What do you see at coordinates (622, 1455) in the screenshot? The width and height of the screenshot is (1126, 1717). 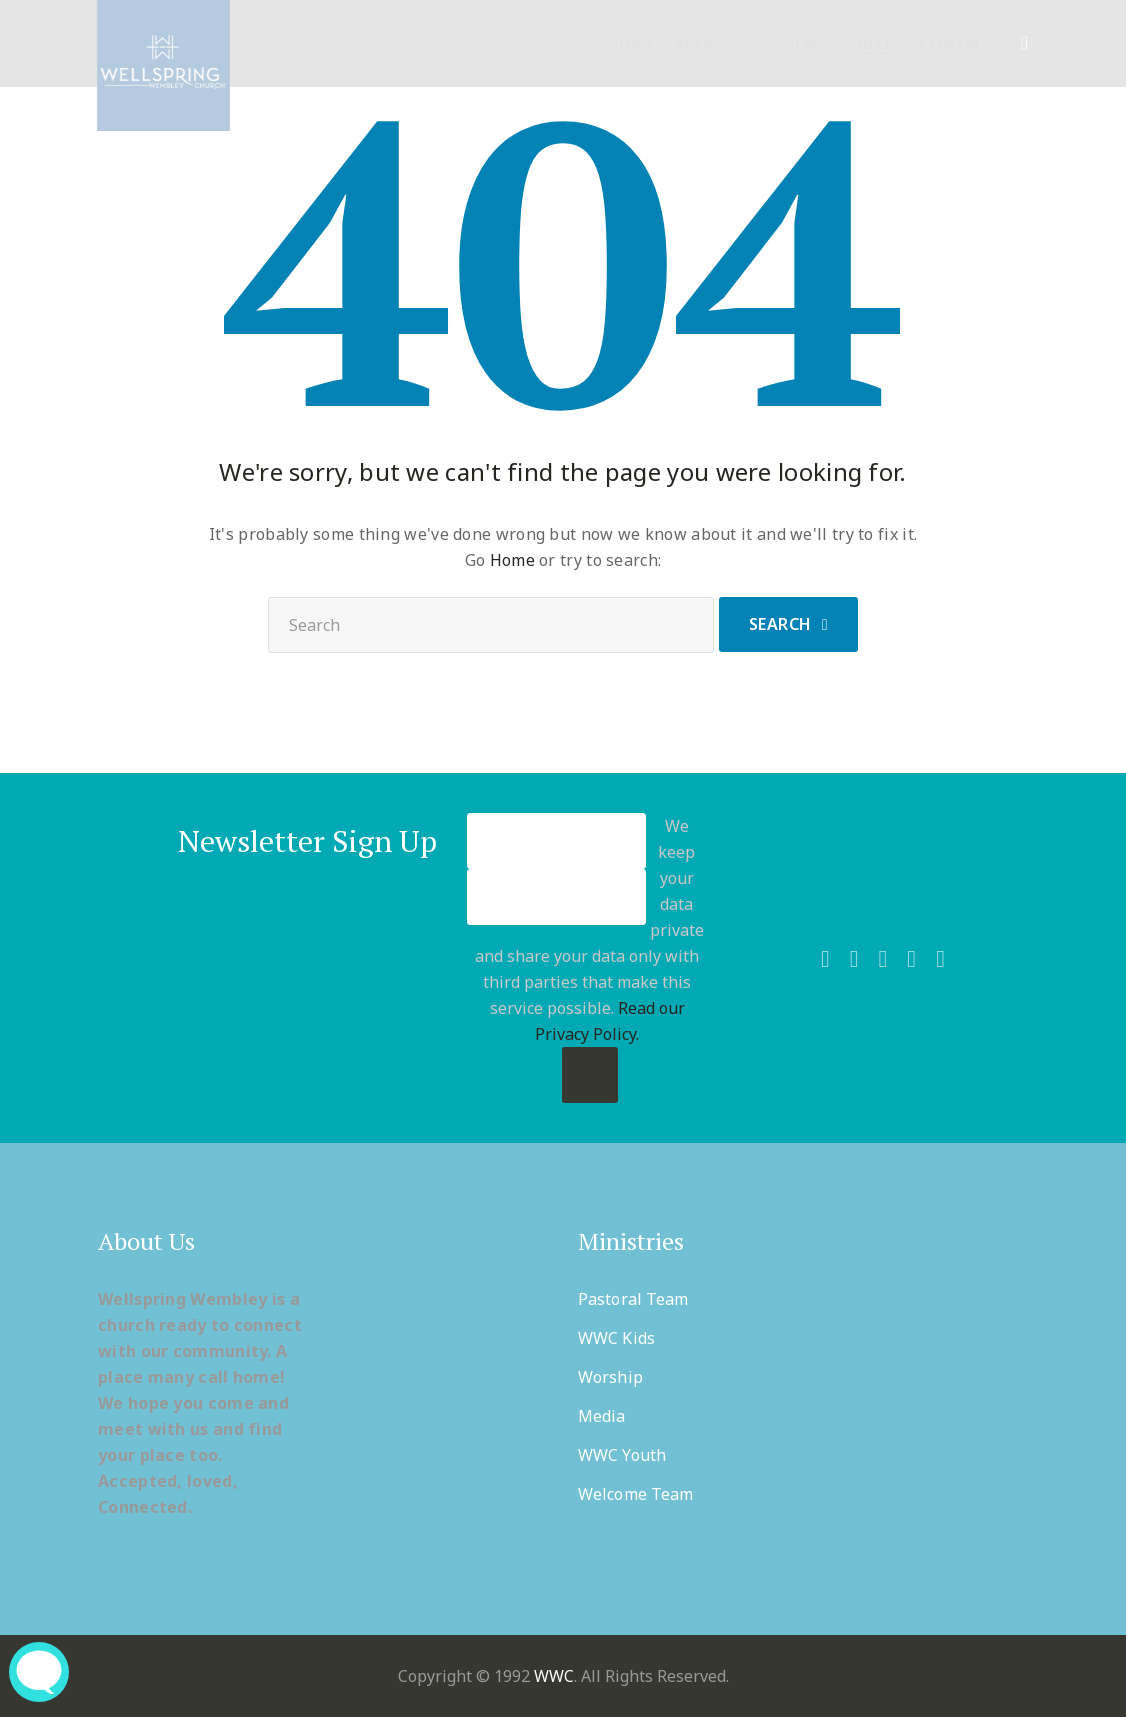 I see `WWC Youth` at bounding box center [622, 1455].